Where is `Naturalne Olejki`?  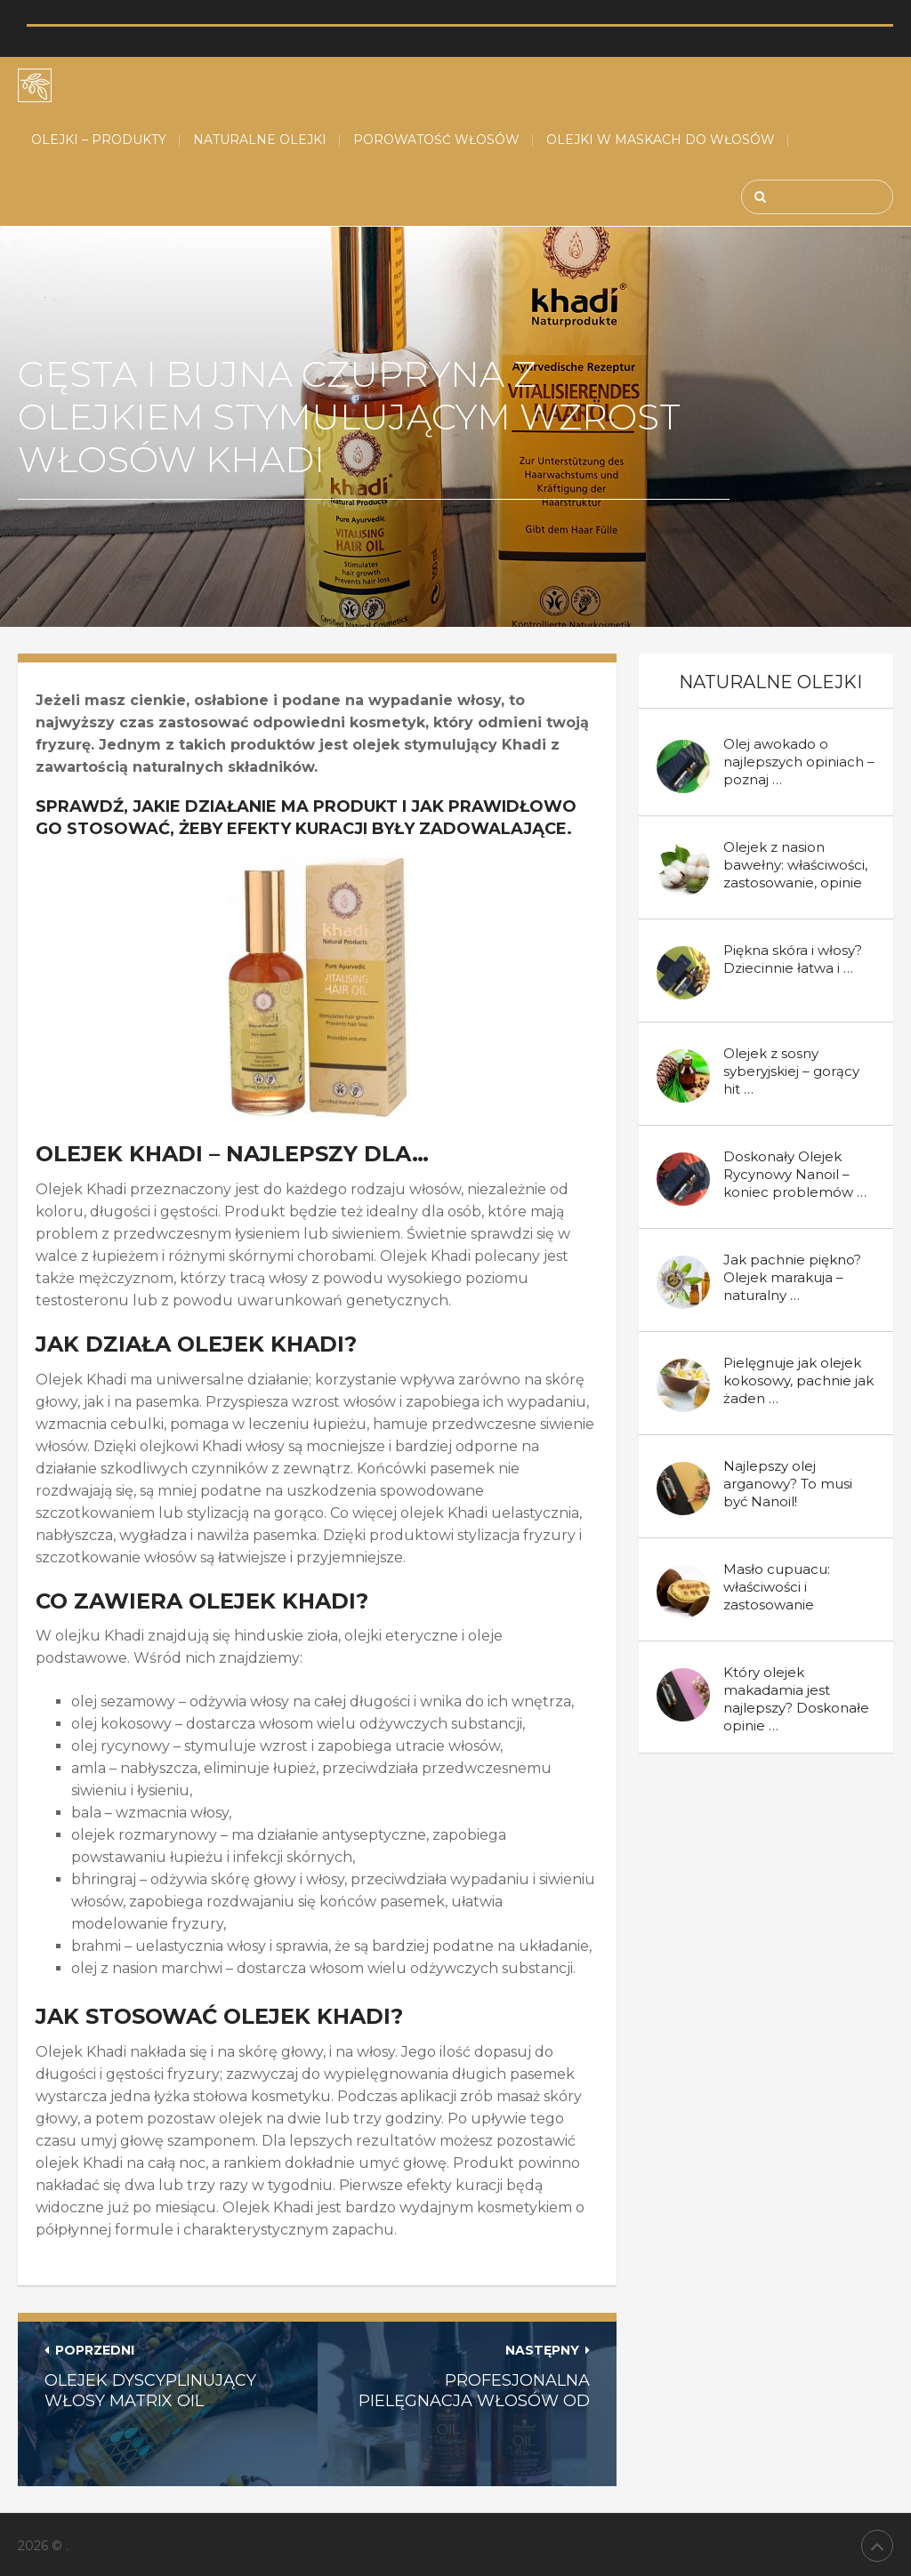
Naturalne Olejki is located at coordinates (260, 140).